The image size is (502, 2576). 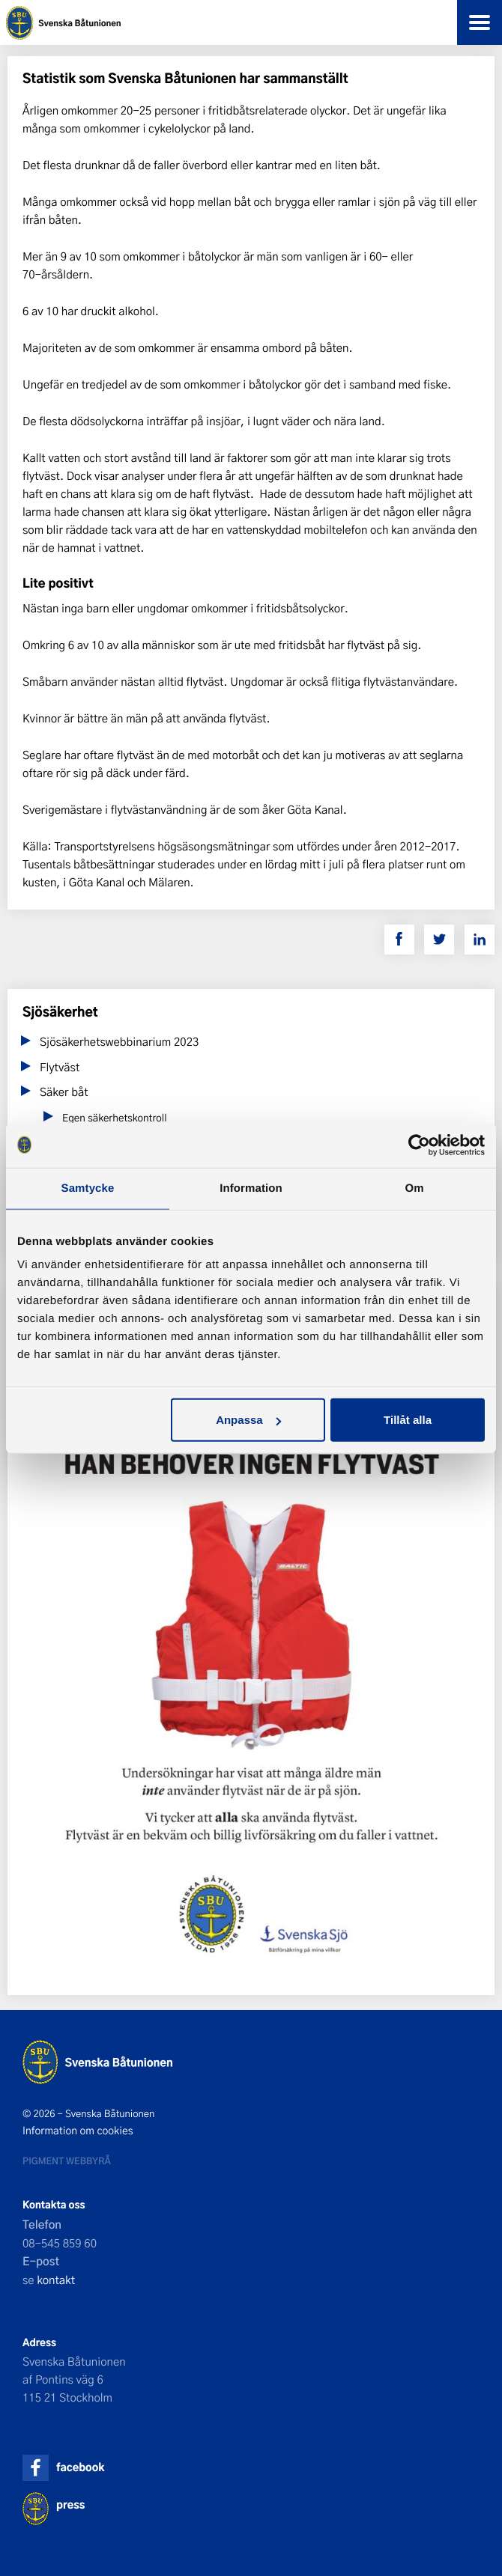 What do you see at coordinates (114, 1118) in the screenshot?
I see `Egen säkerhetskontroll` at bounding box center [114, 1118].